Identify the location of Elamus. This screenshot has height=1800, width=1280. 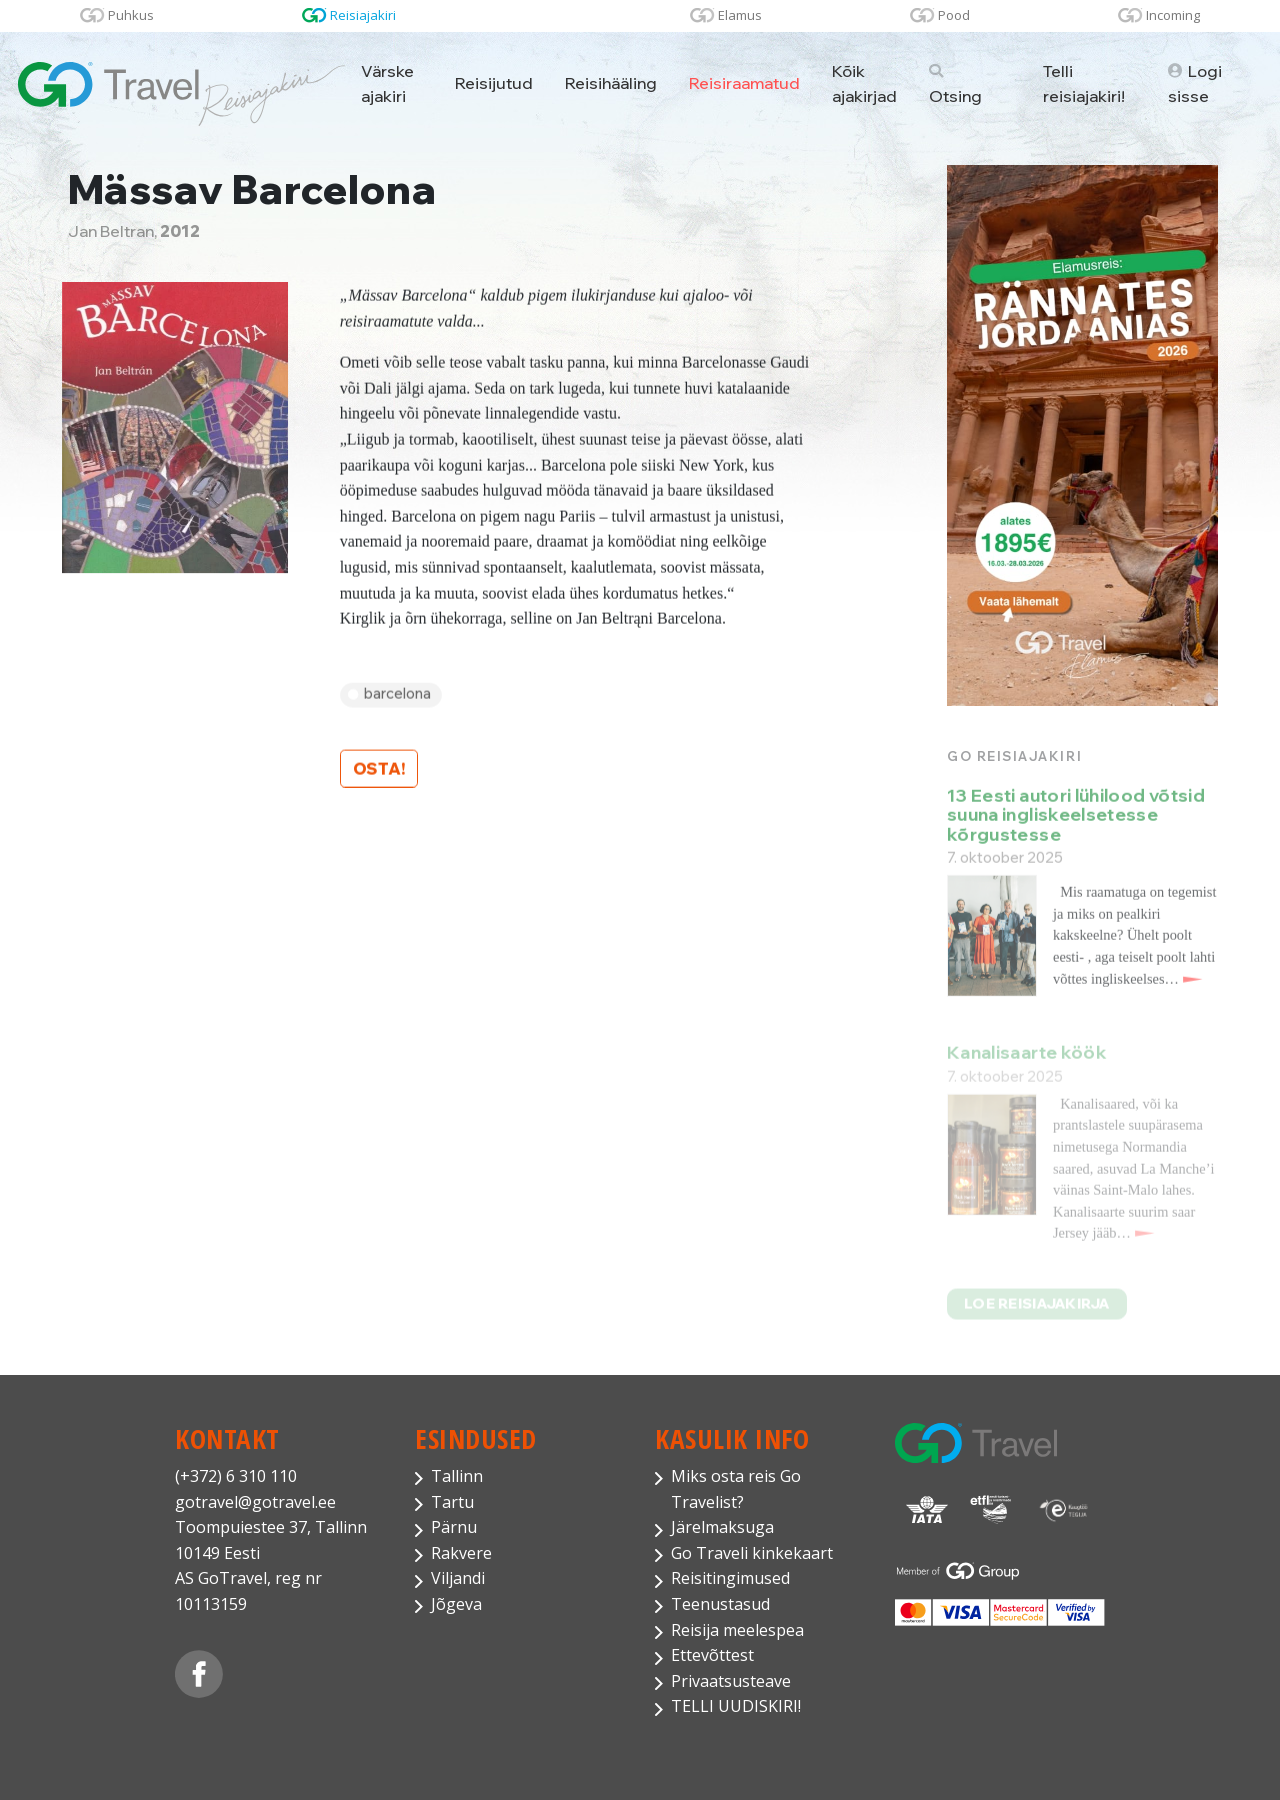
(740, 15).